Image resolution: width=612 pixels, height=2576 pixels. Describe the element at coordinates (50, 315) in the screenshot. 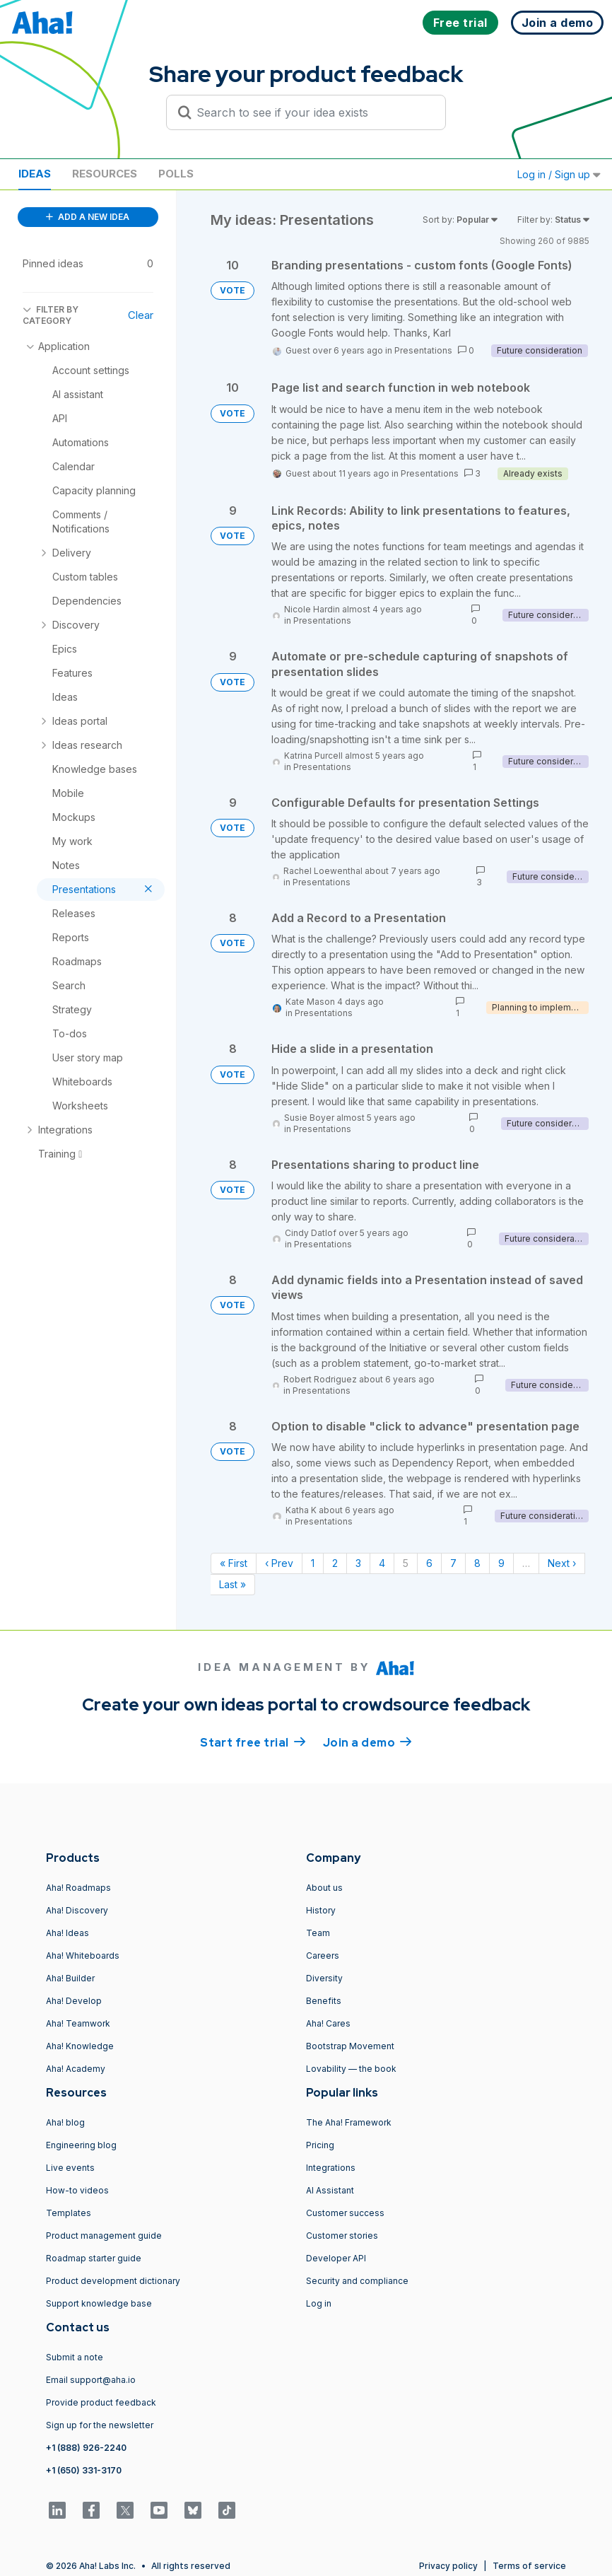

I see `FILTER BY CATEGORY` at that location.